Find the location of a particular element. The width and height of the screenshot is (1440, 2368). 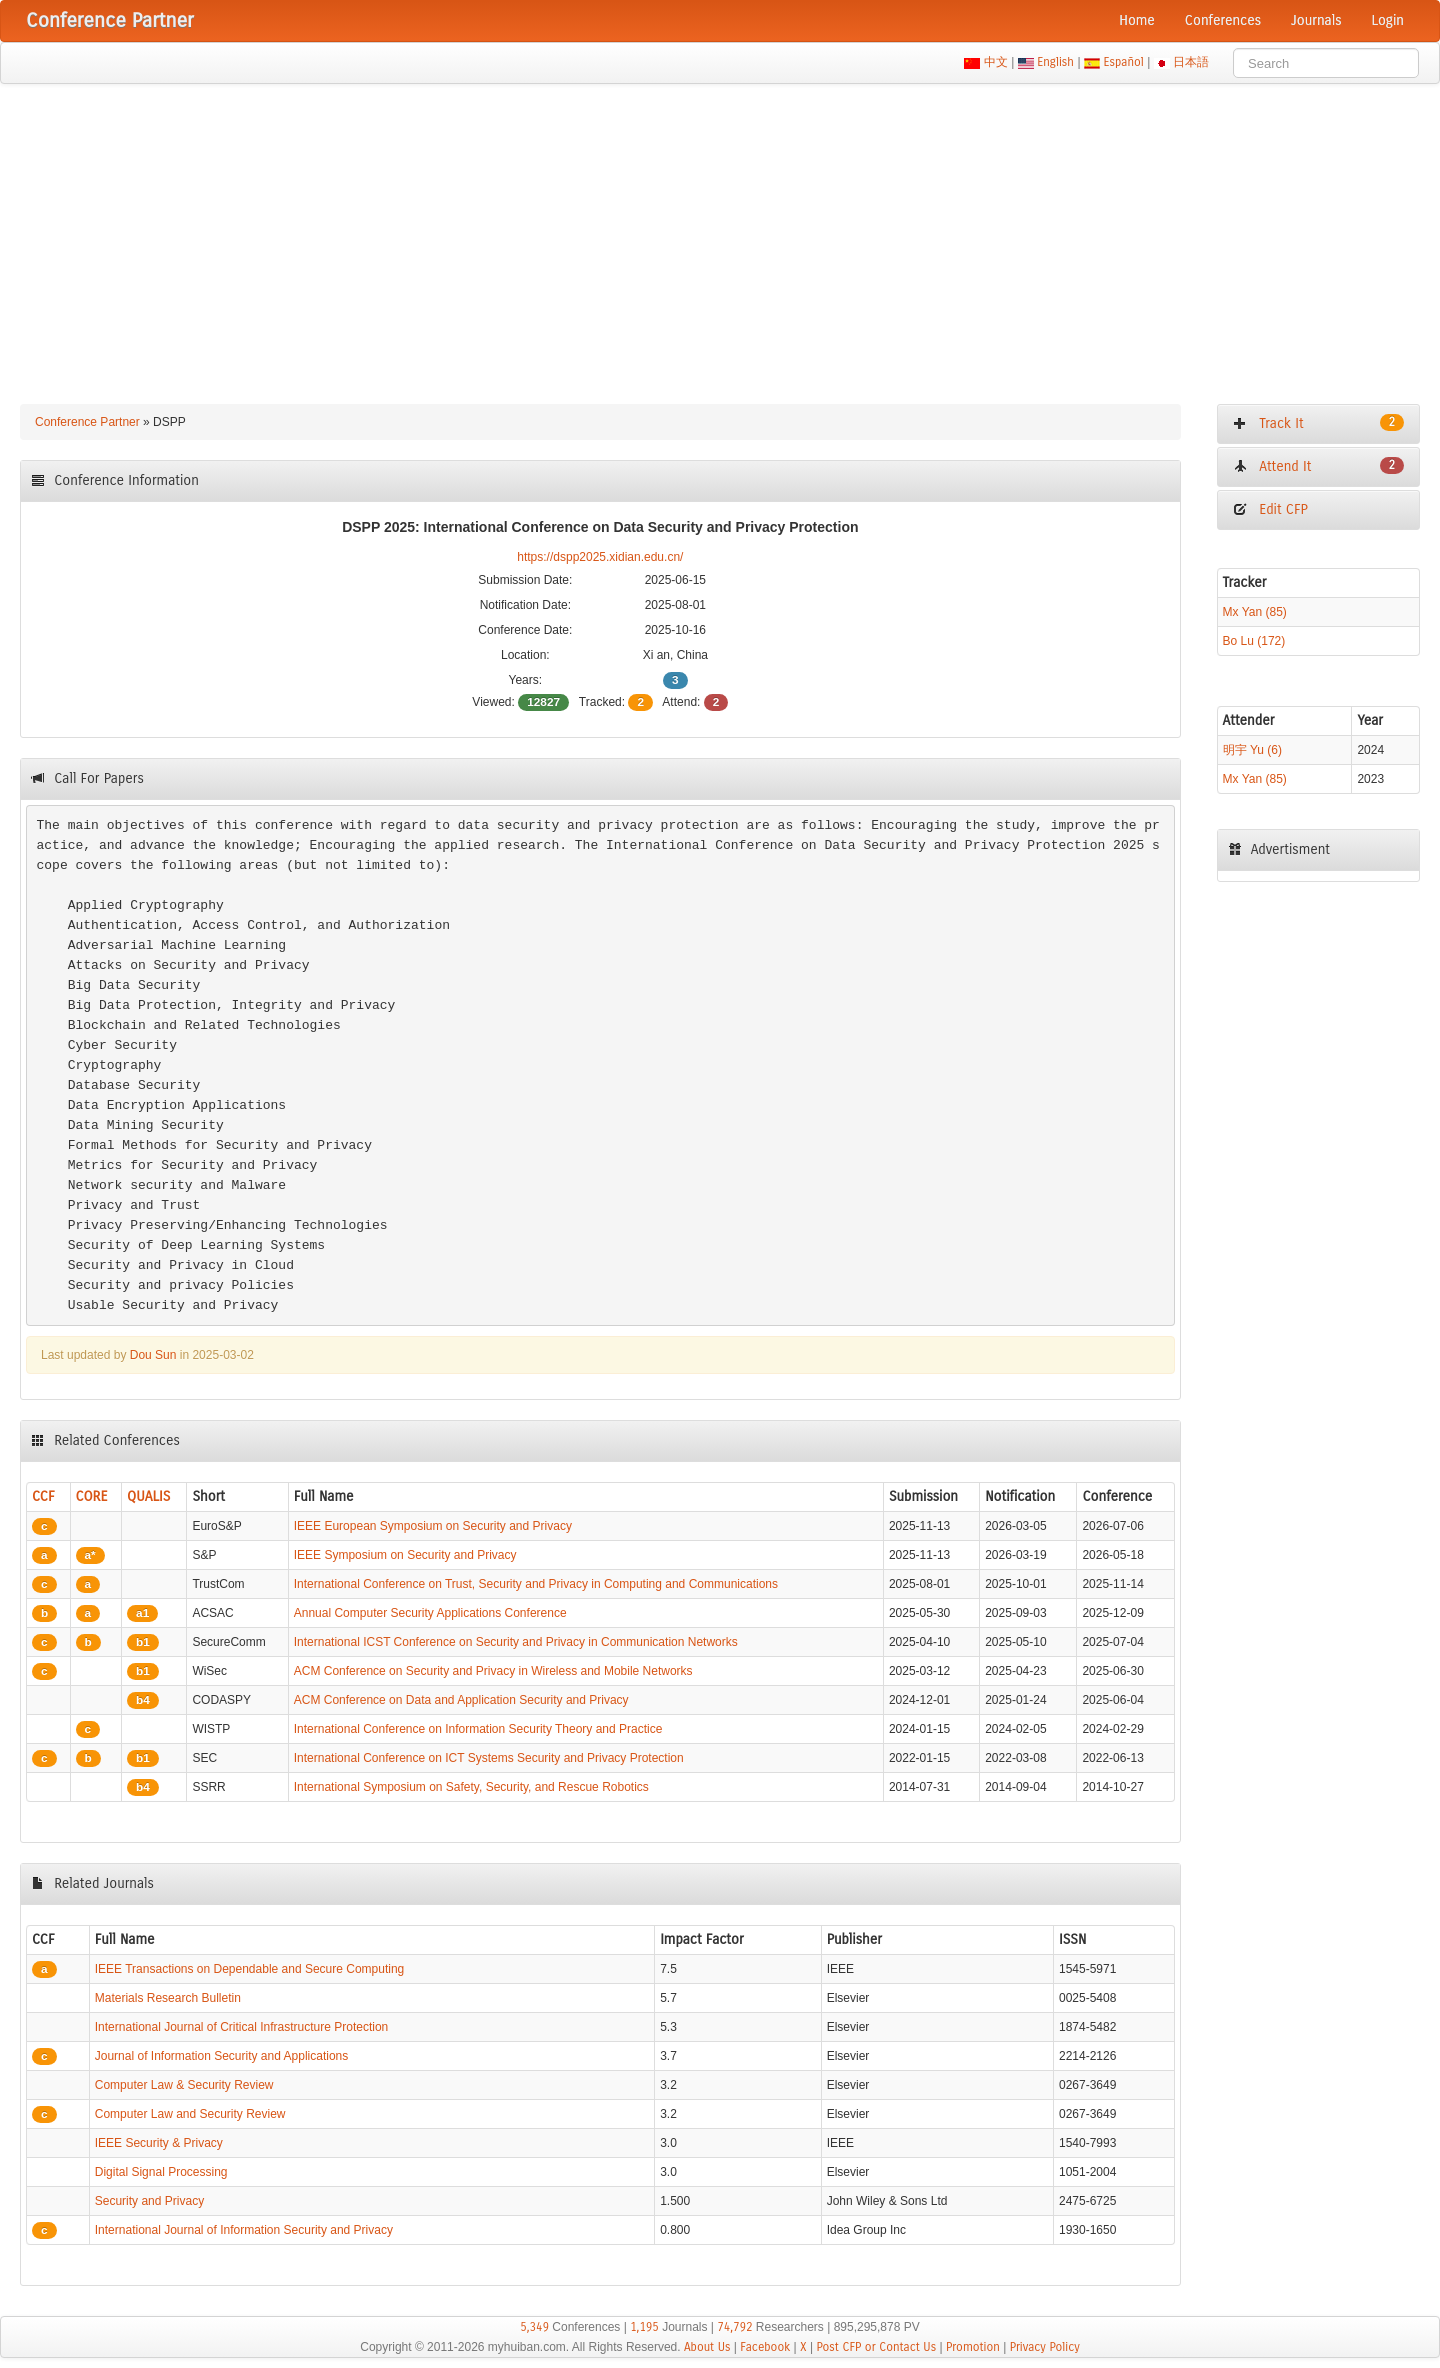

Annual Computer Security Applications Conference is located at coordinates (430, 1613).